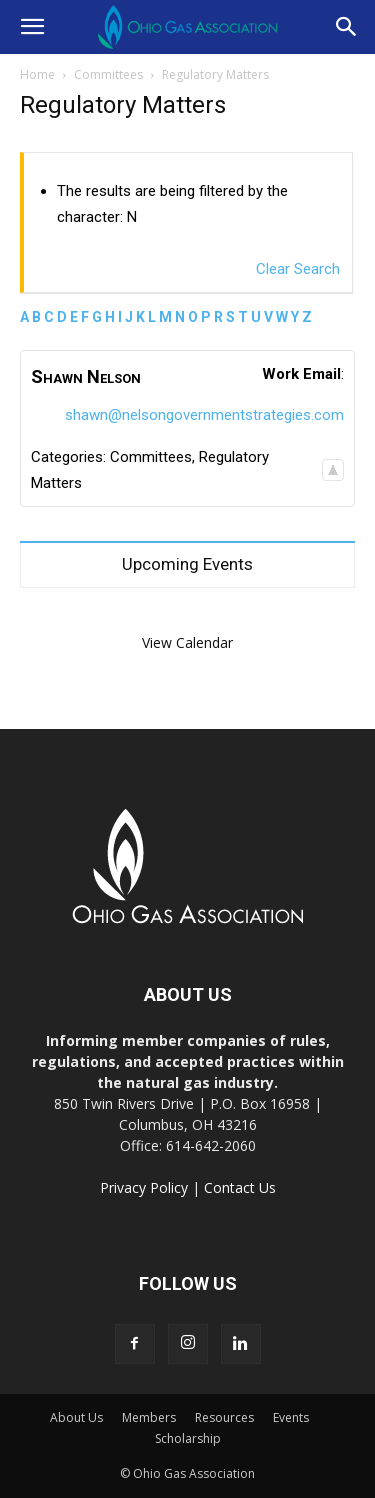 The width and height of the screenshot is (375, 1498). I want to click on Members, so click(149, 1417).